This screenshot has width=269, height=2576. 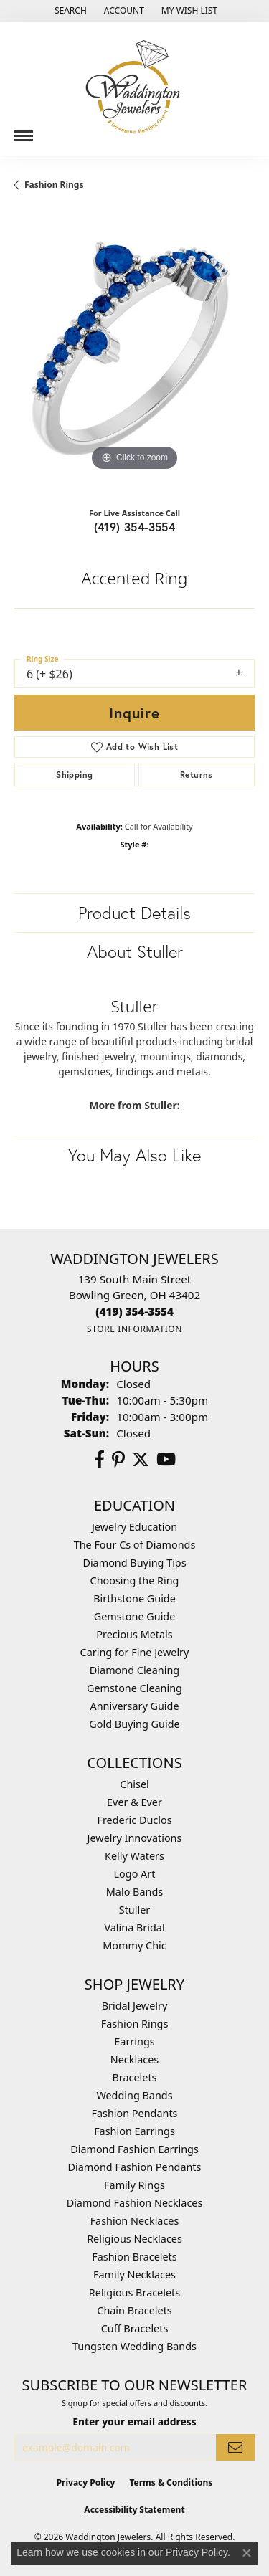 What do you see at coordinates (134, 2346) in the screenshot?
I see `Tungsten Wedding Bands [menuitem]` at bounding box center [134, 2346].